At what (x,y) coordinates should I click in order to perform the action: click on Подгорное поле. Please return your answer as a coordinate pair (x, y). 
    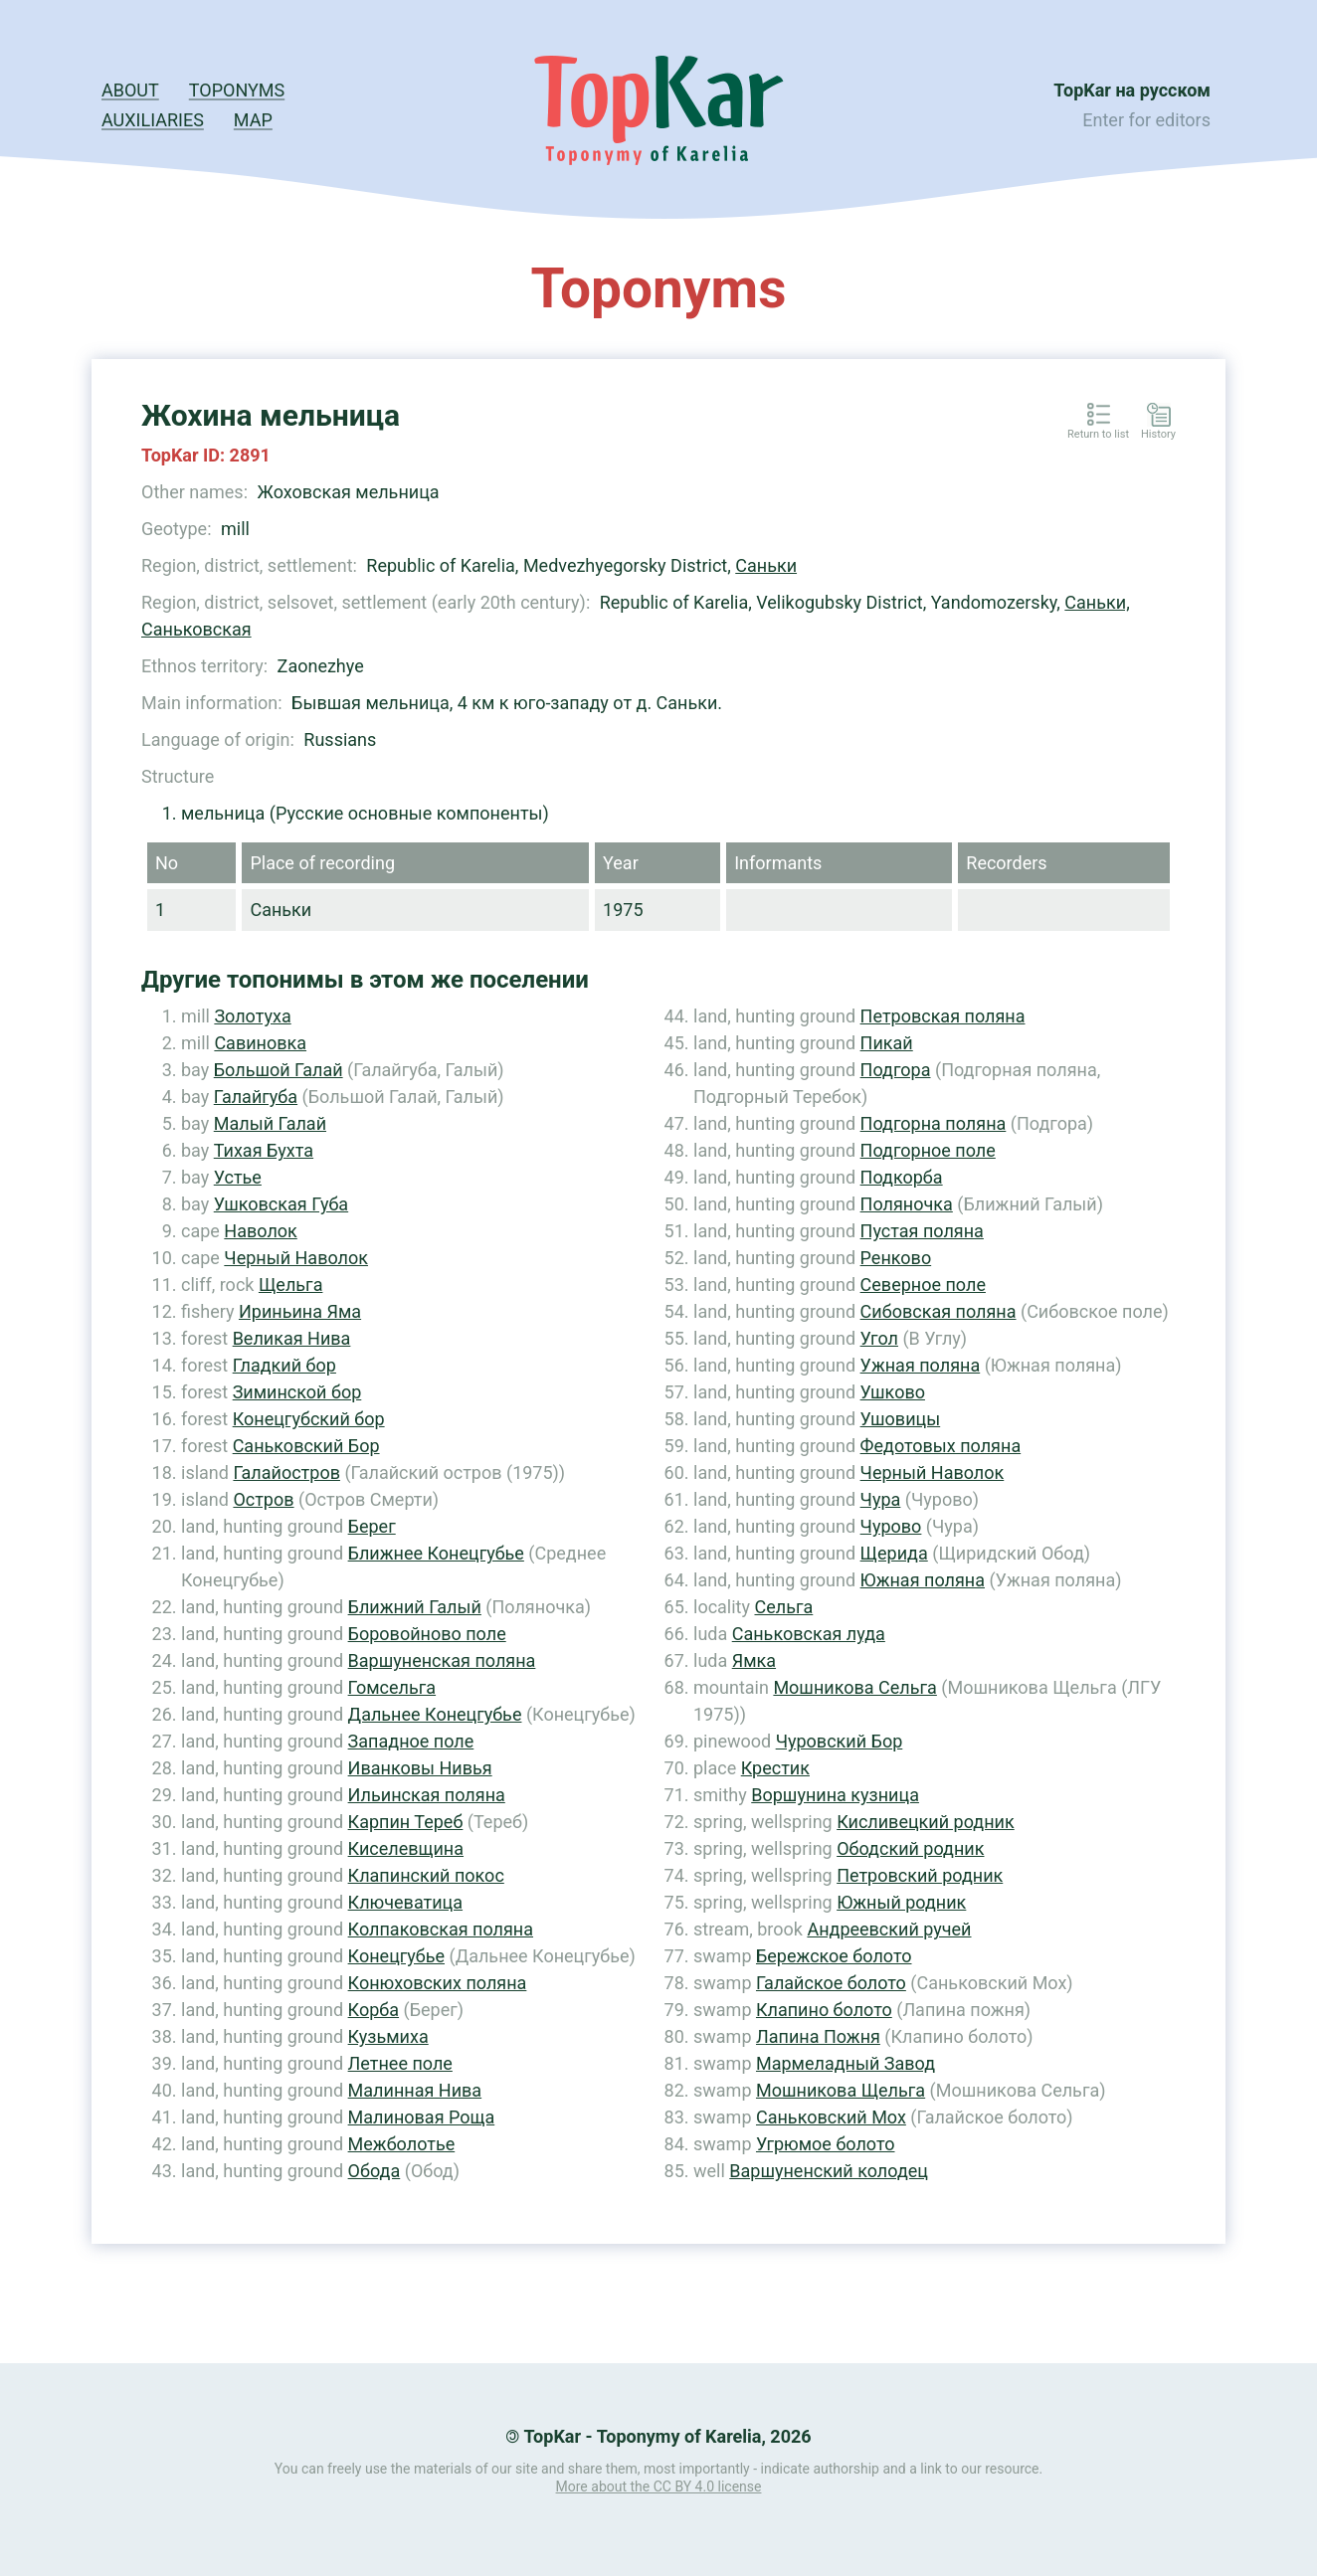
    Looking at the image, I should click on (928, 1150).